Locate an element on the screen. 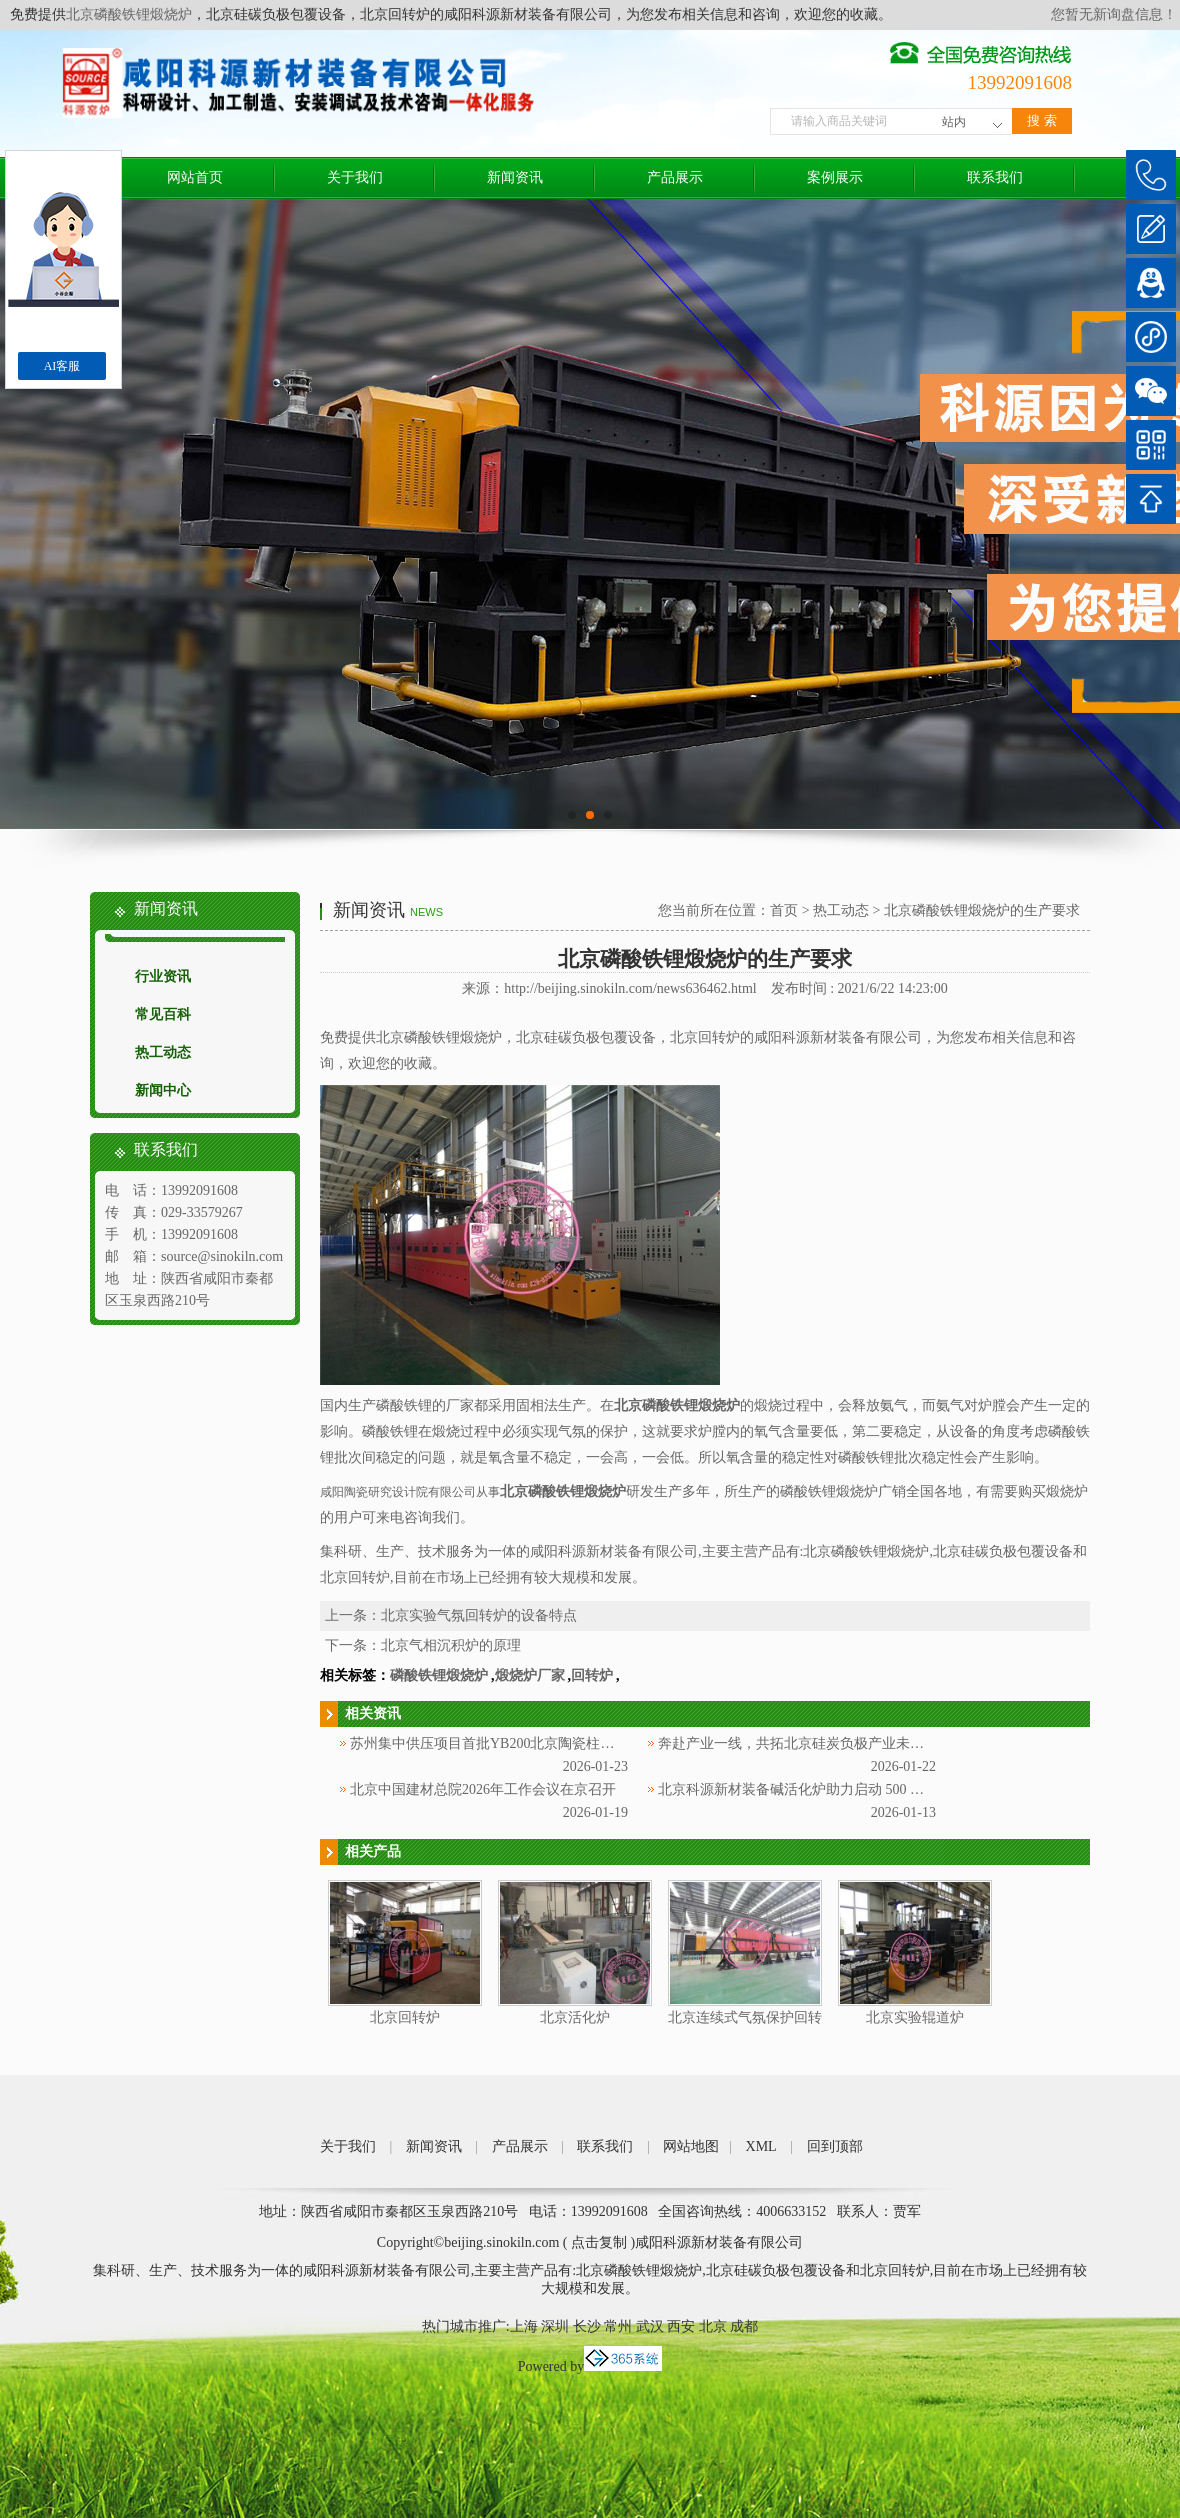 The image size is (1180, 2518). 常见百科 is located at coordinates (163, 1014).